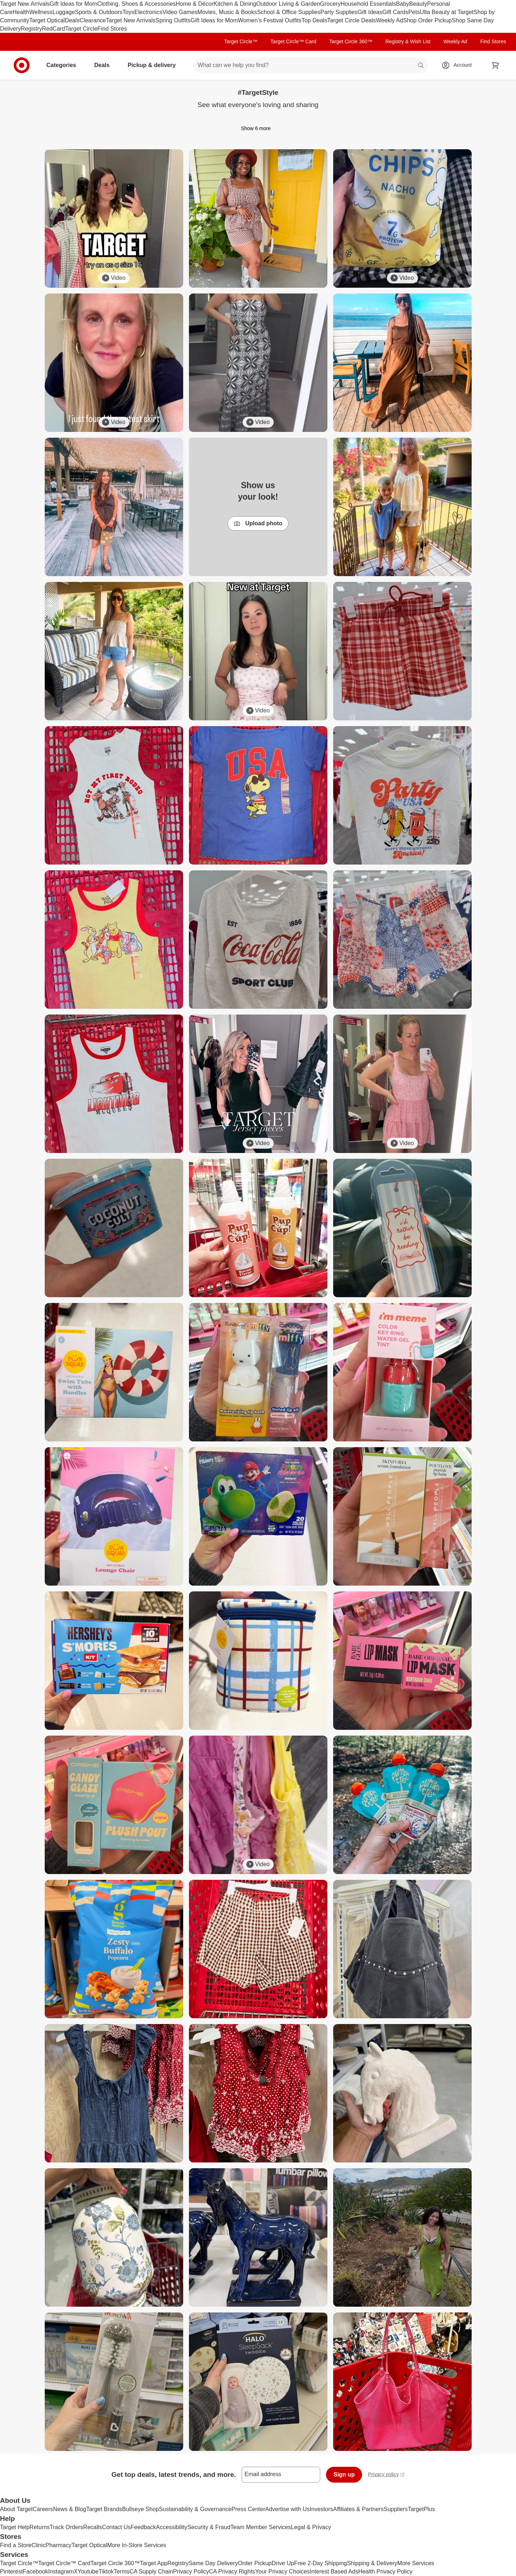 Image resolution: width=516 pixels, height=2576 pixels. Describe the element at coordinates (136, 2545) in the screenshot. I see `More In-Store Services` at that location.